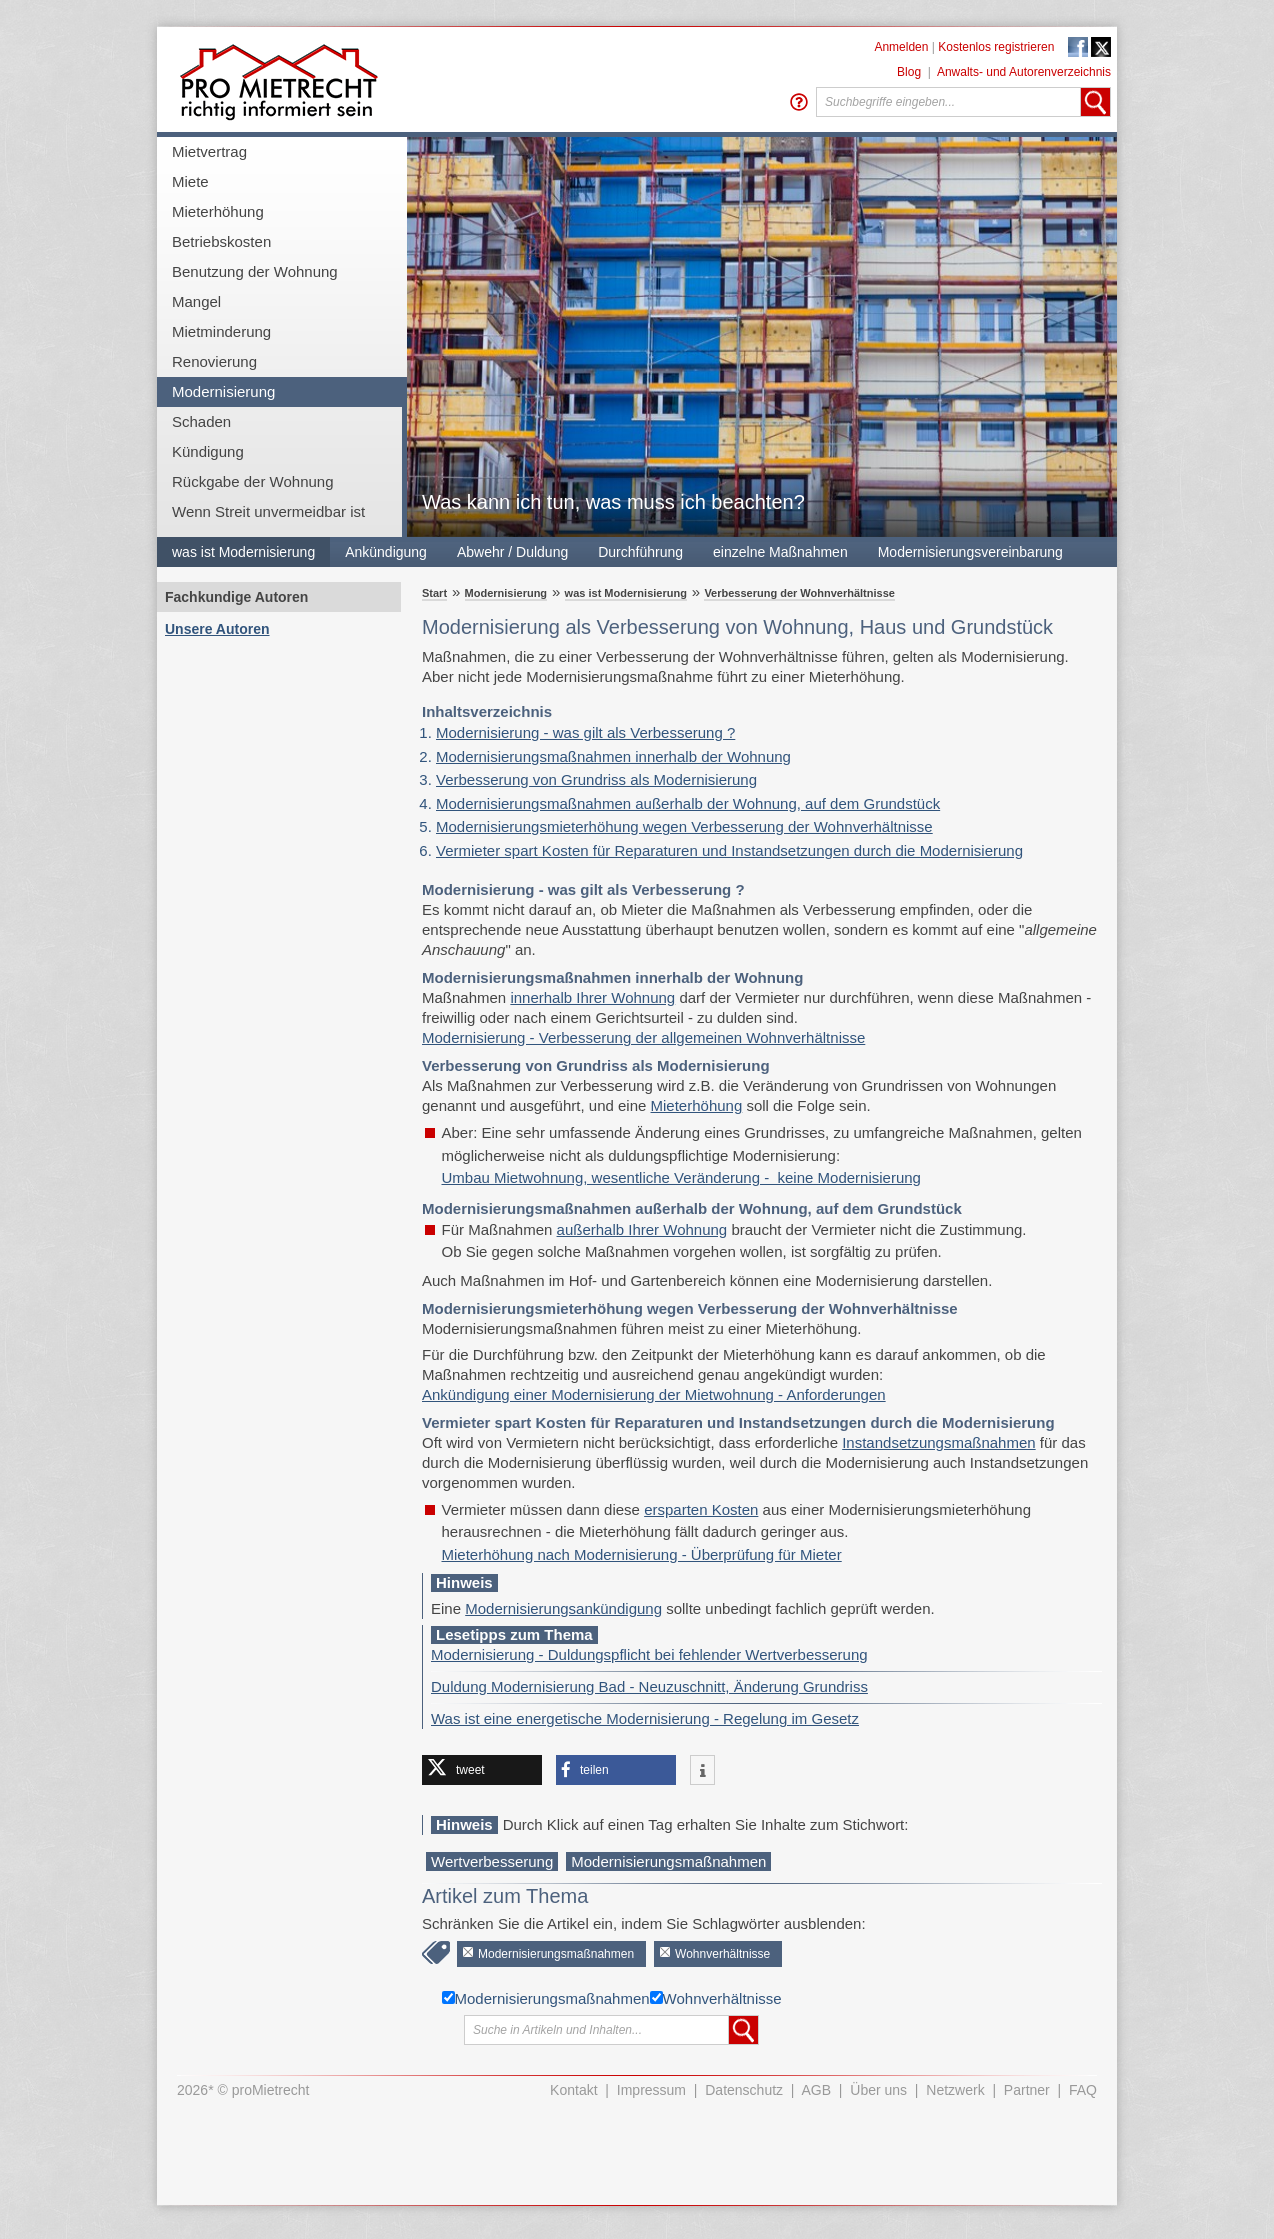 The height and width of the screenshot is (2239, 1274). Describe the element at coordinates (744, 2090) in the screenshot. I see `Datenschutz` at that location.